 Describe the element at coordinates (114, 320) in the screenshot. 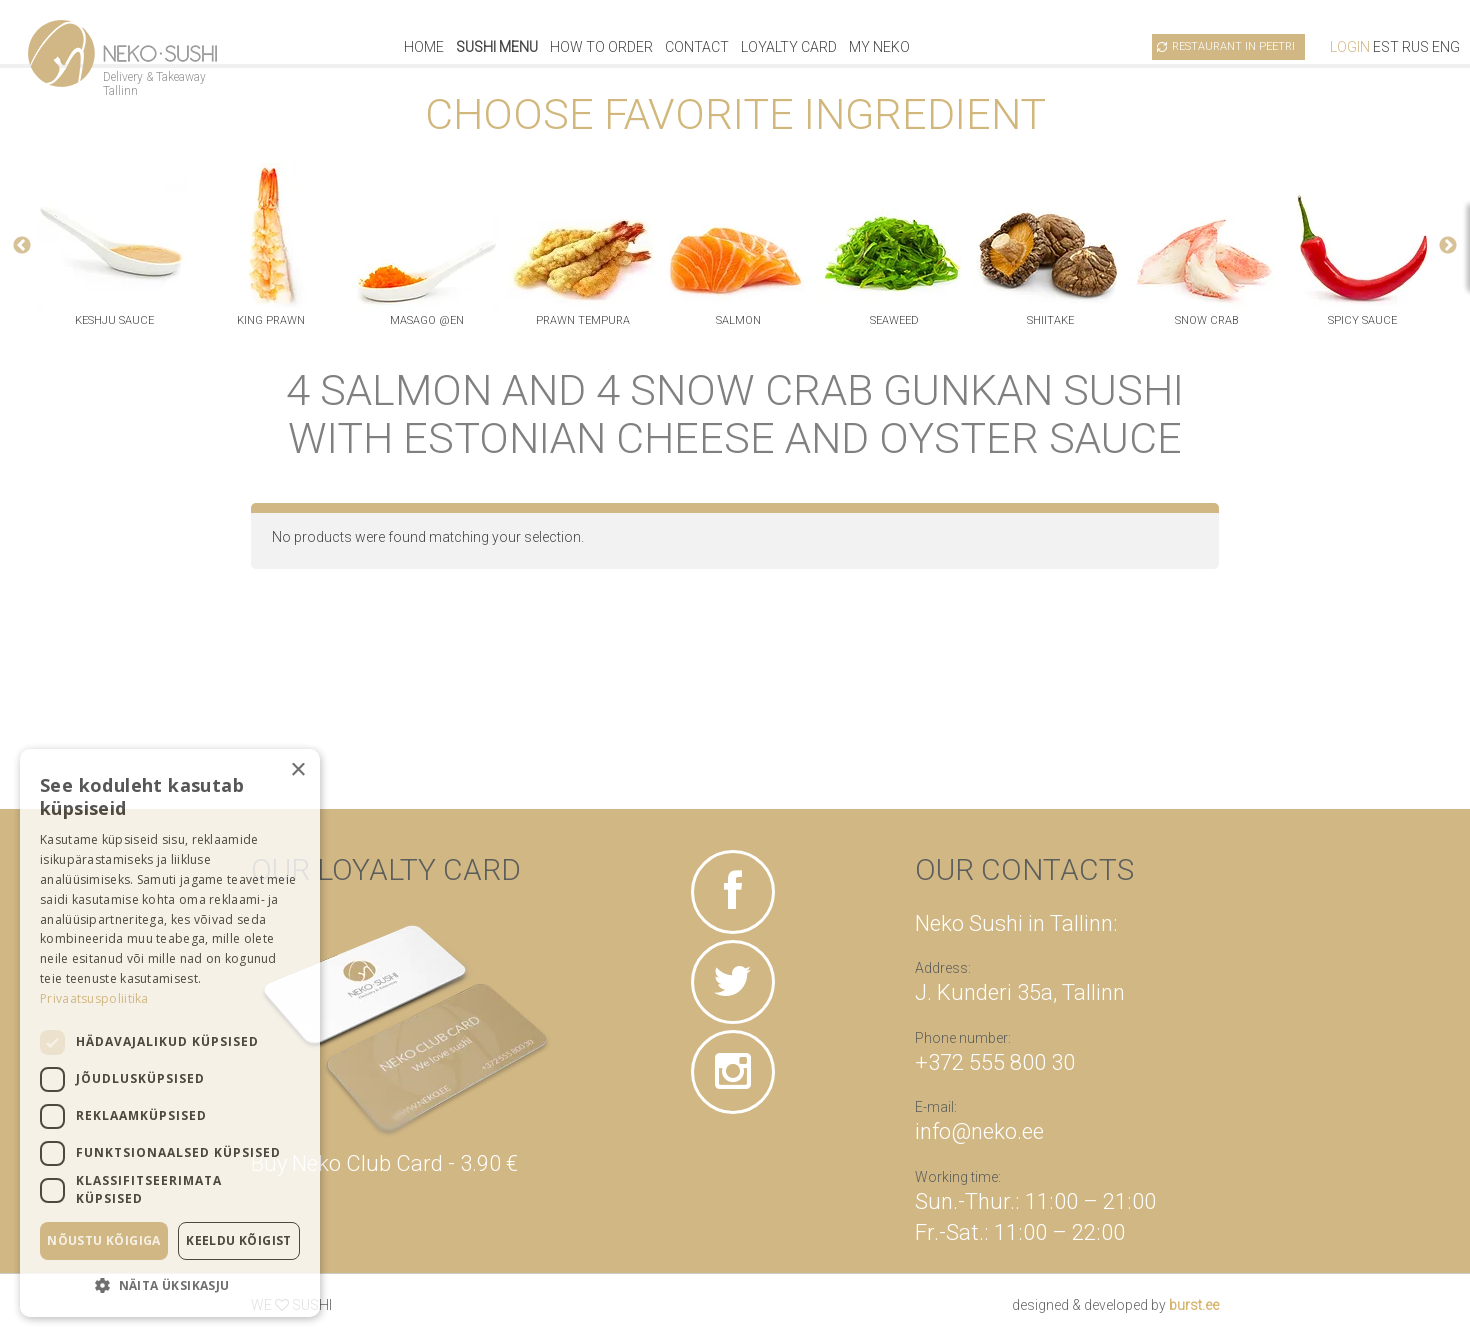

I see `keshju sauce` at that location.